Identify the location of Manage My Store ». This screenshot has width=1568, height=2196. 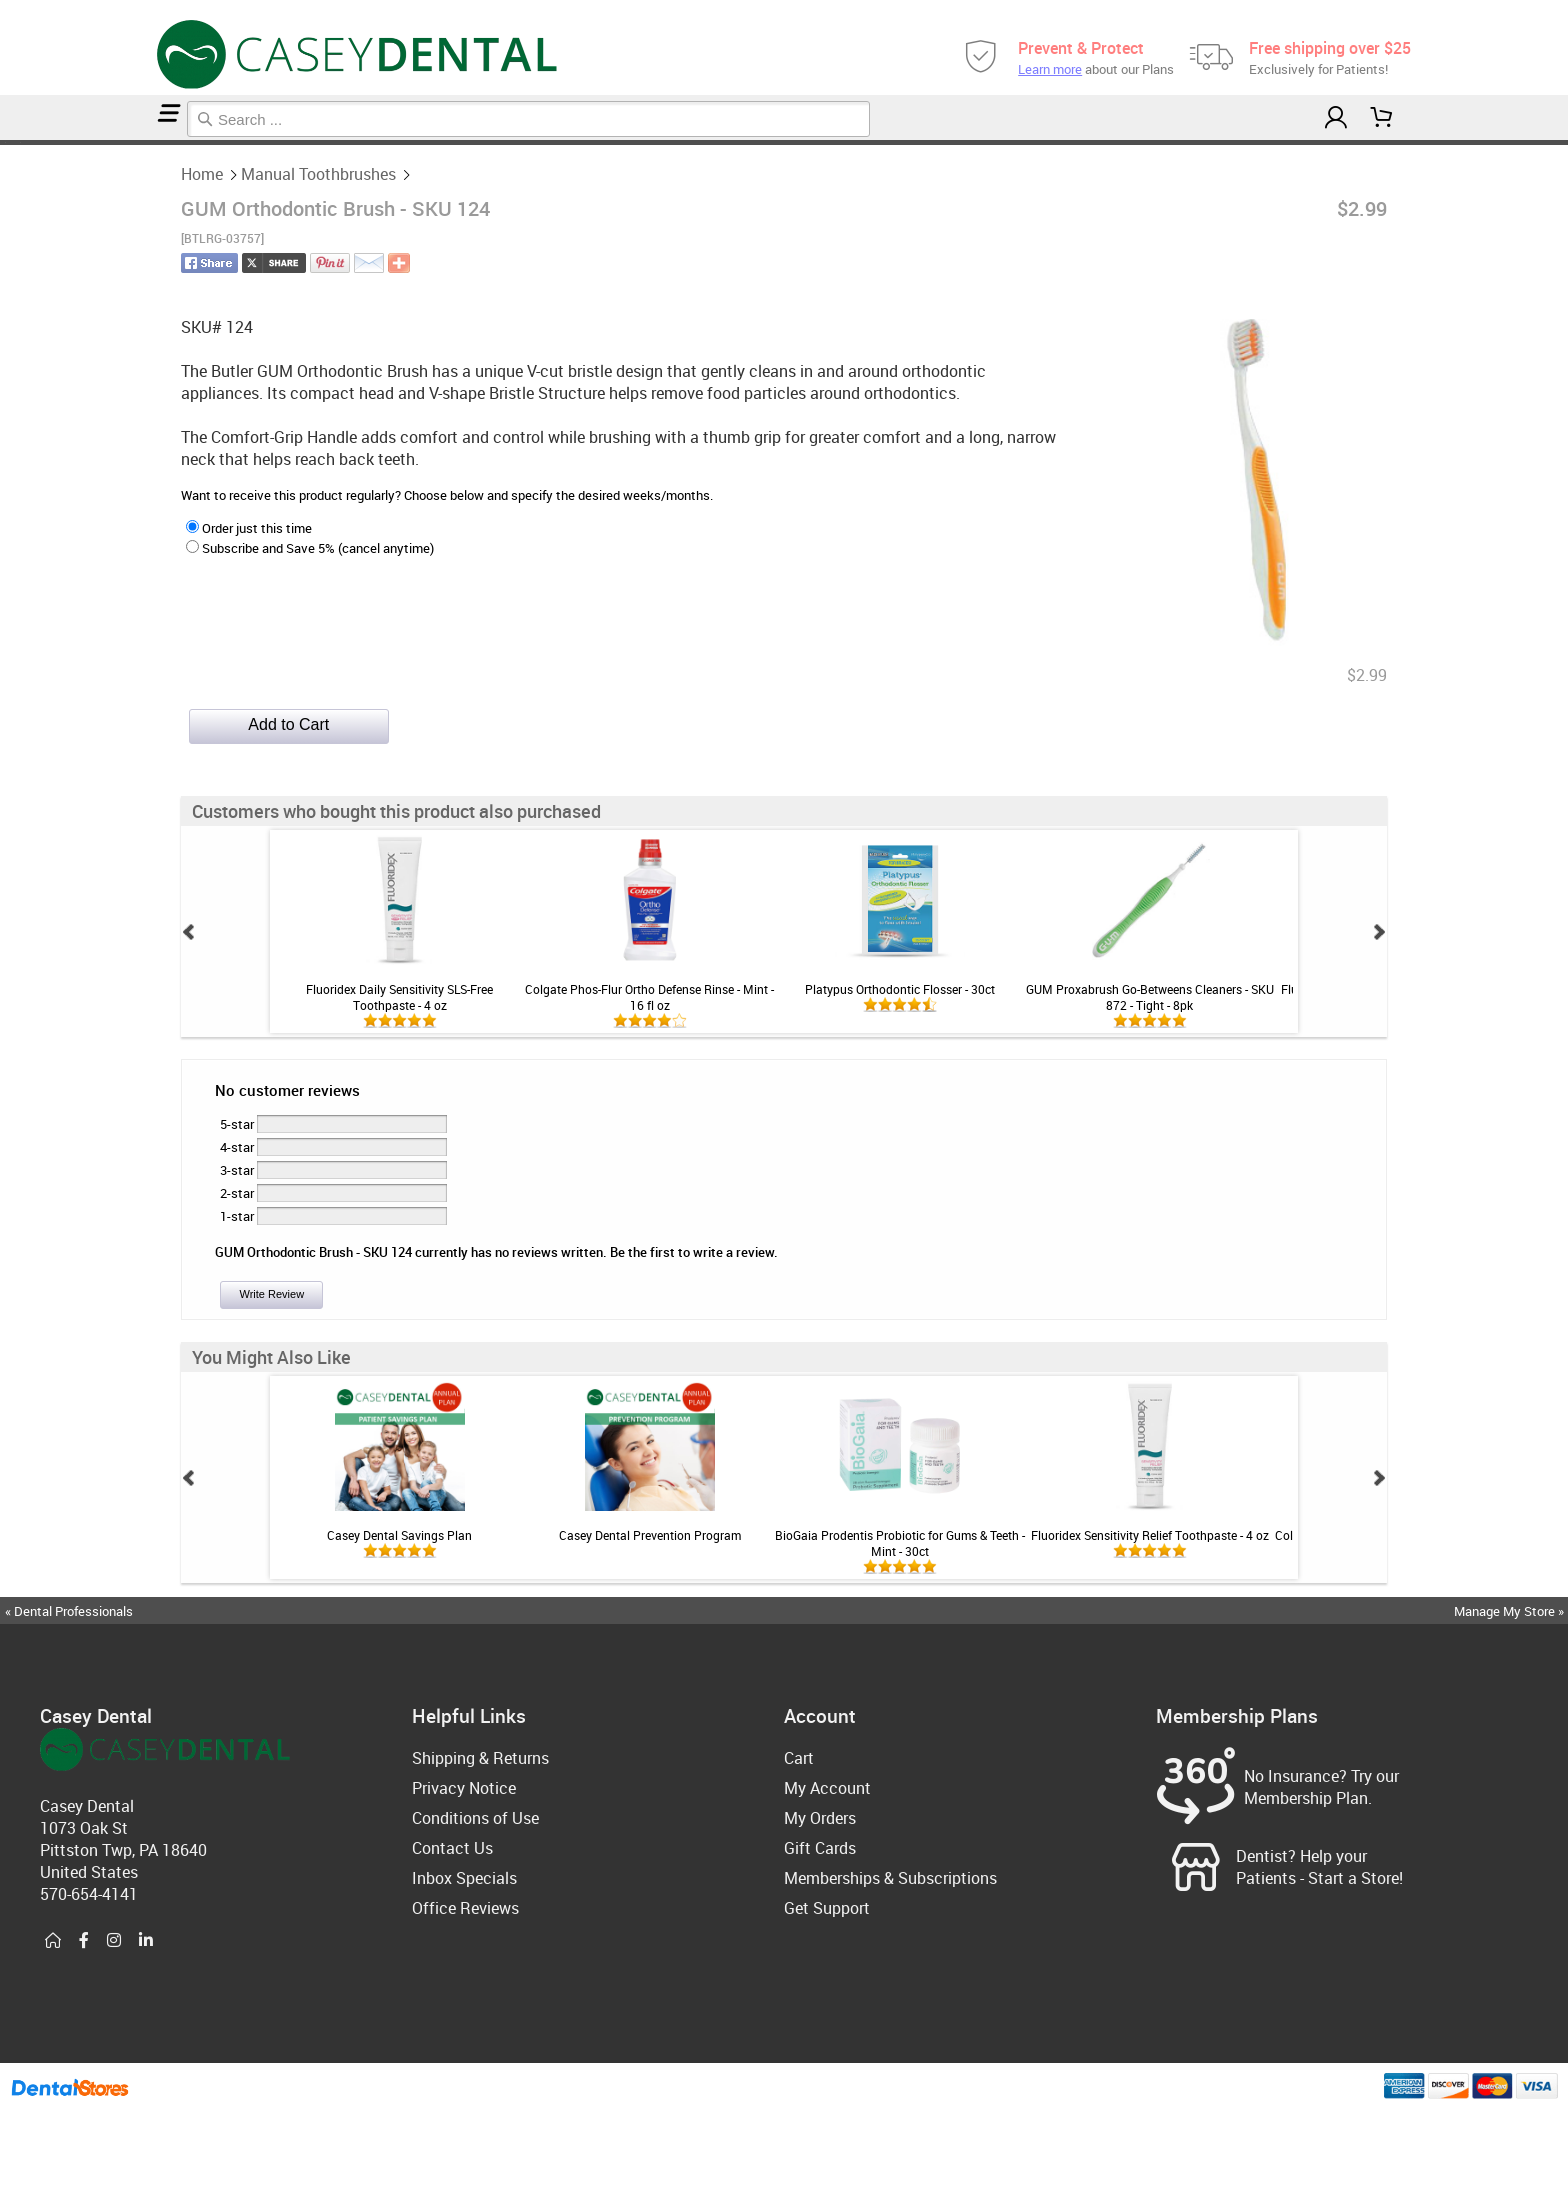
(1510, 1611).